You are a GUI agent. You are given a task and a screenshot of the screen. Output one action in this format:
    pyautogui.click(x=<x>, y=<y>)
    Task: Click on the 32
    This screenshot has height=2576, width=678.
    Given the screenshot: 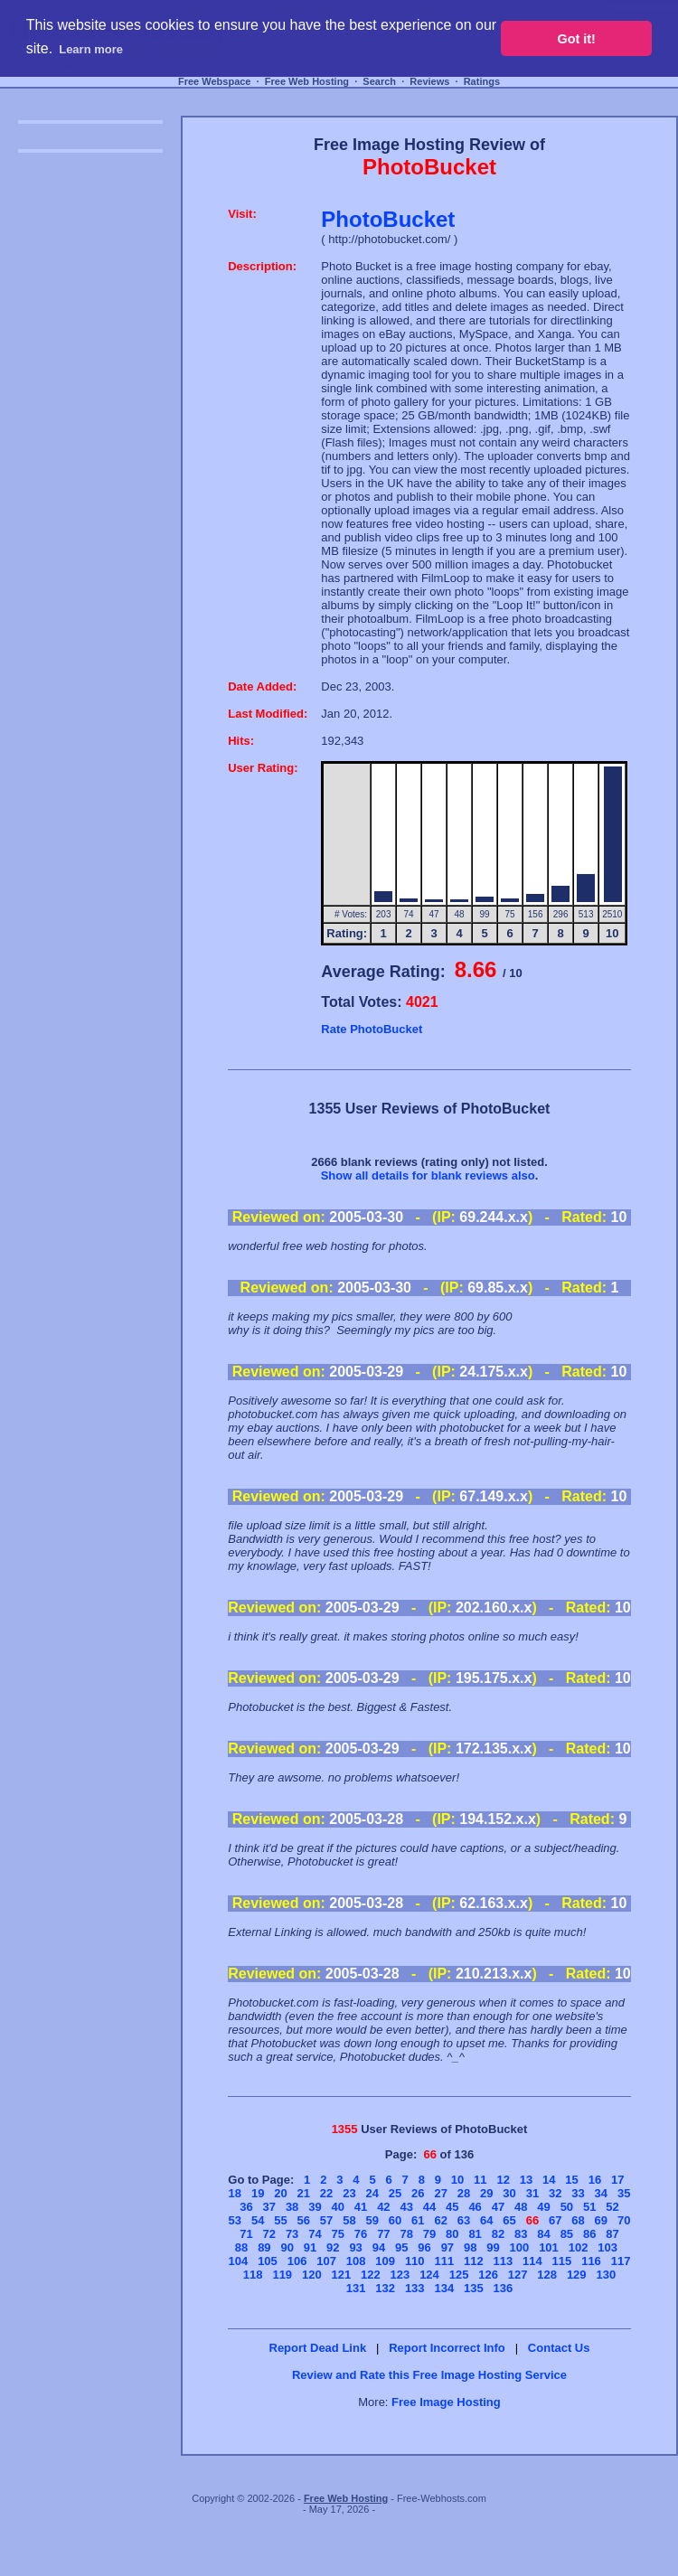 What is the action you would take?
    pyautogui.click(x=555, y=2193)
    